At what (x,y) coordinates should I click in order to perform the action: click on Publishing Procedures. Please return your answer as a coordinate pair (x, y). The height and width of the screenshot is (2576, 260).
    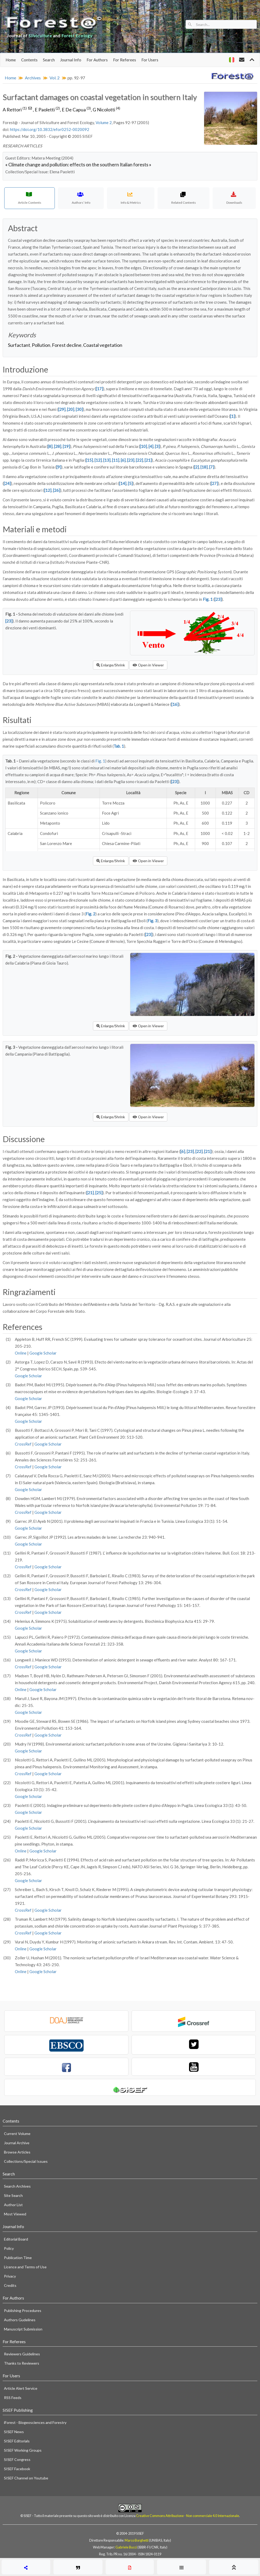
    Looking at the image, I should click on (22, 2310).